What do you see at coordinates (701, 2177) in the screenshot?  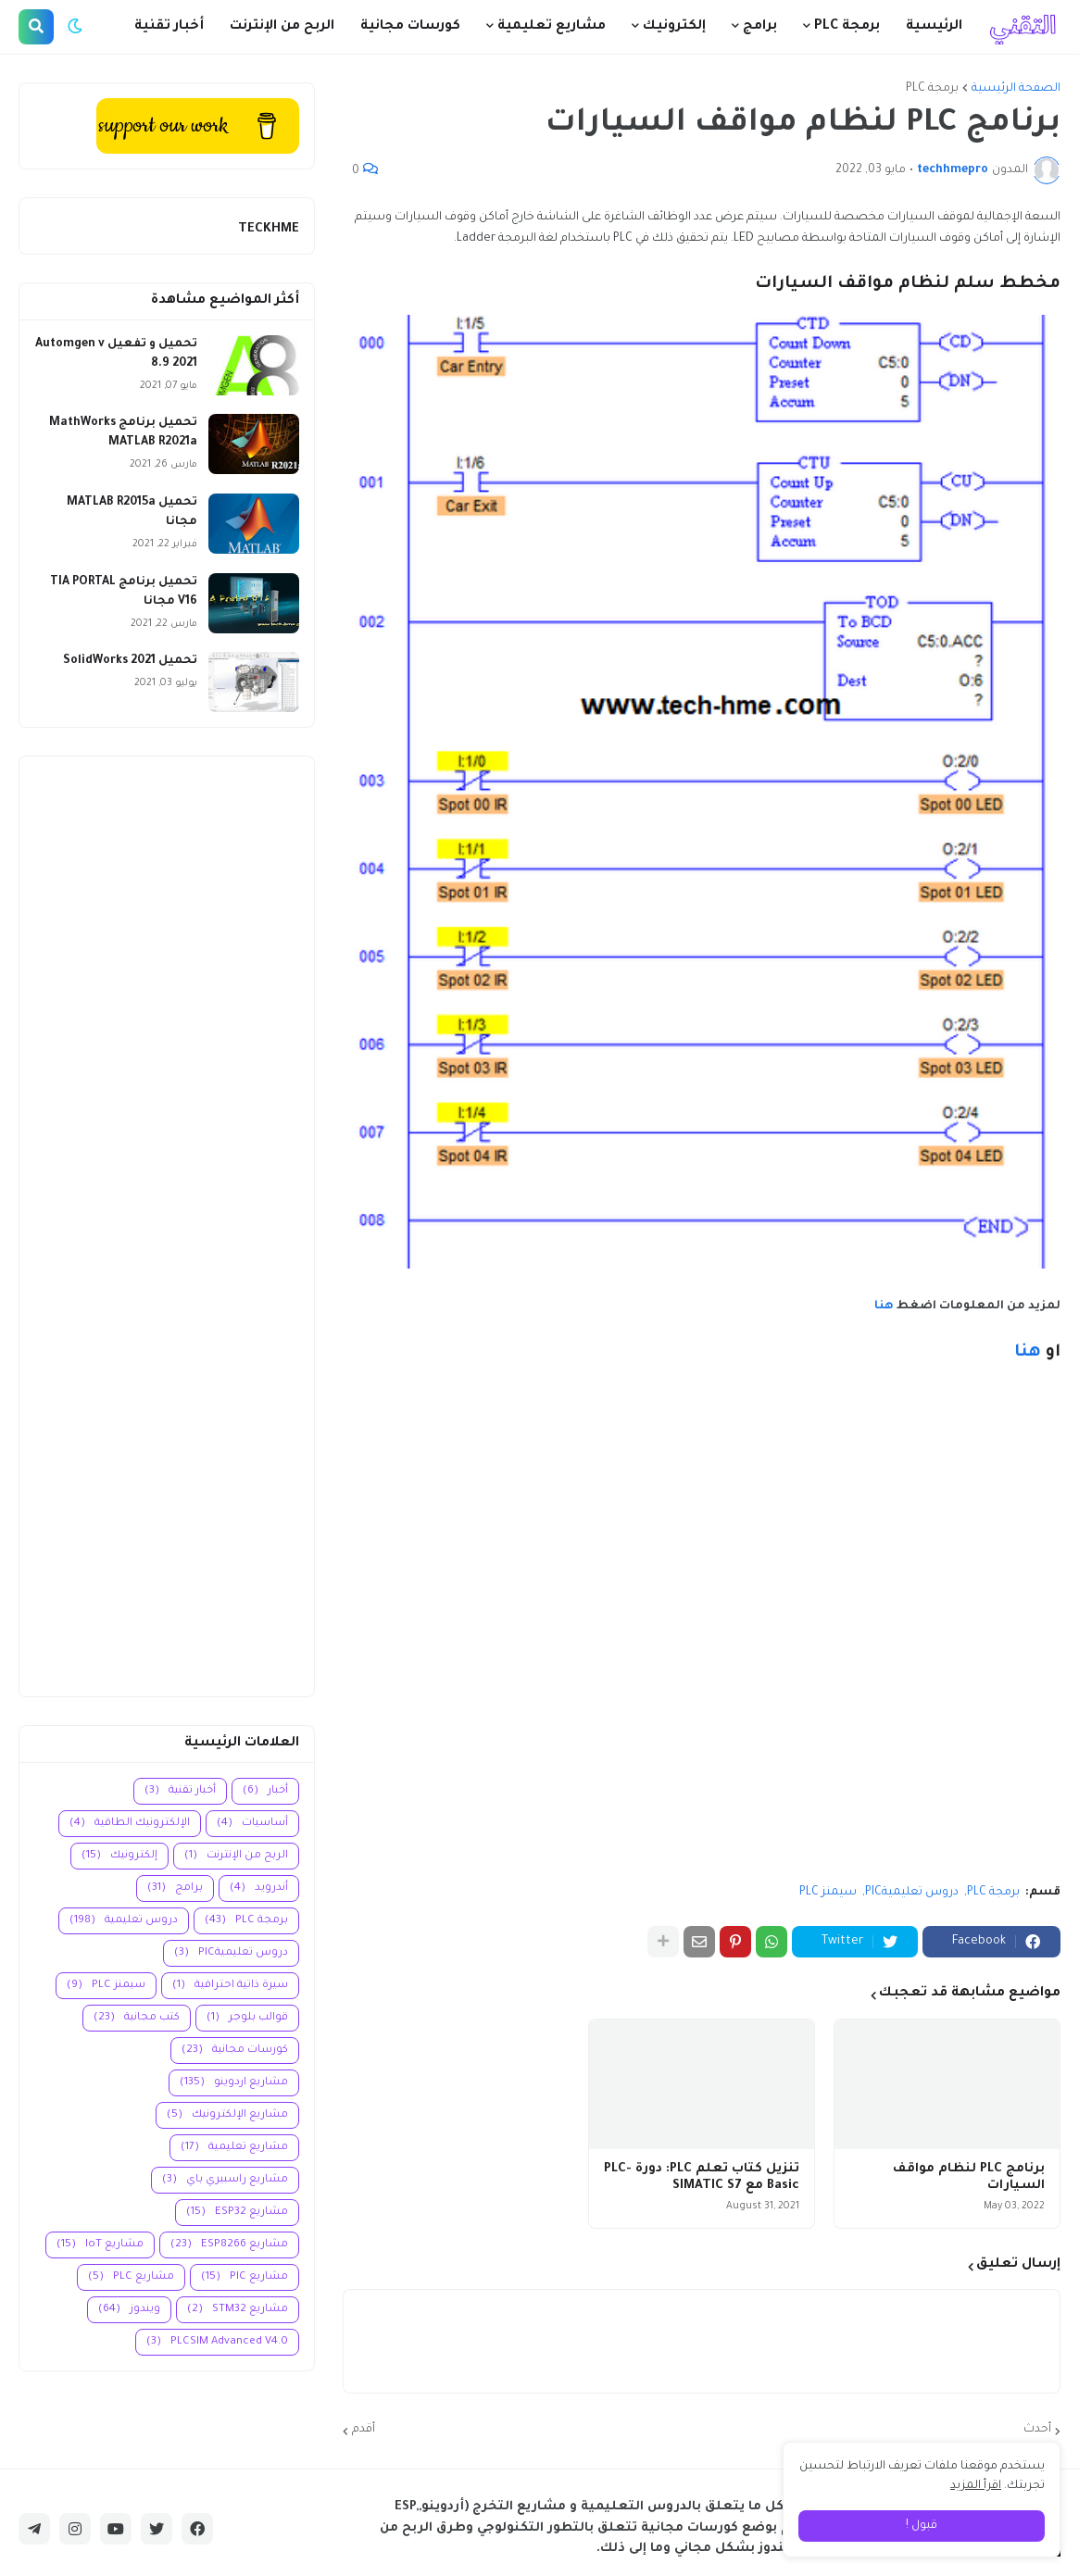 I see `تنزيل كتاب تعلم PLC: دورة PLC-Basic مع SIMATIC S7` at bounding box center [701, 2177].